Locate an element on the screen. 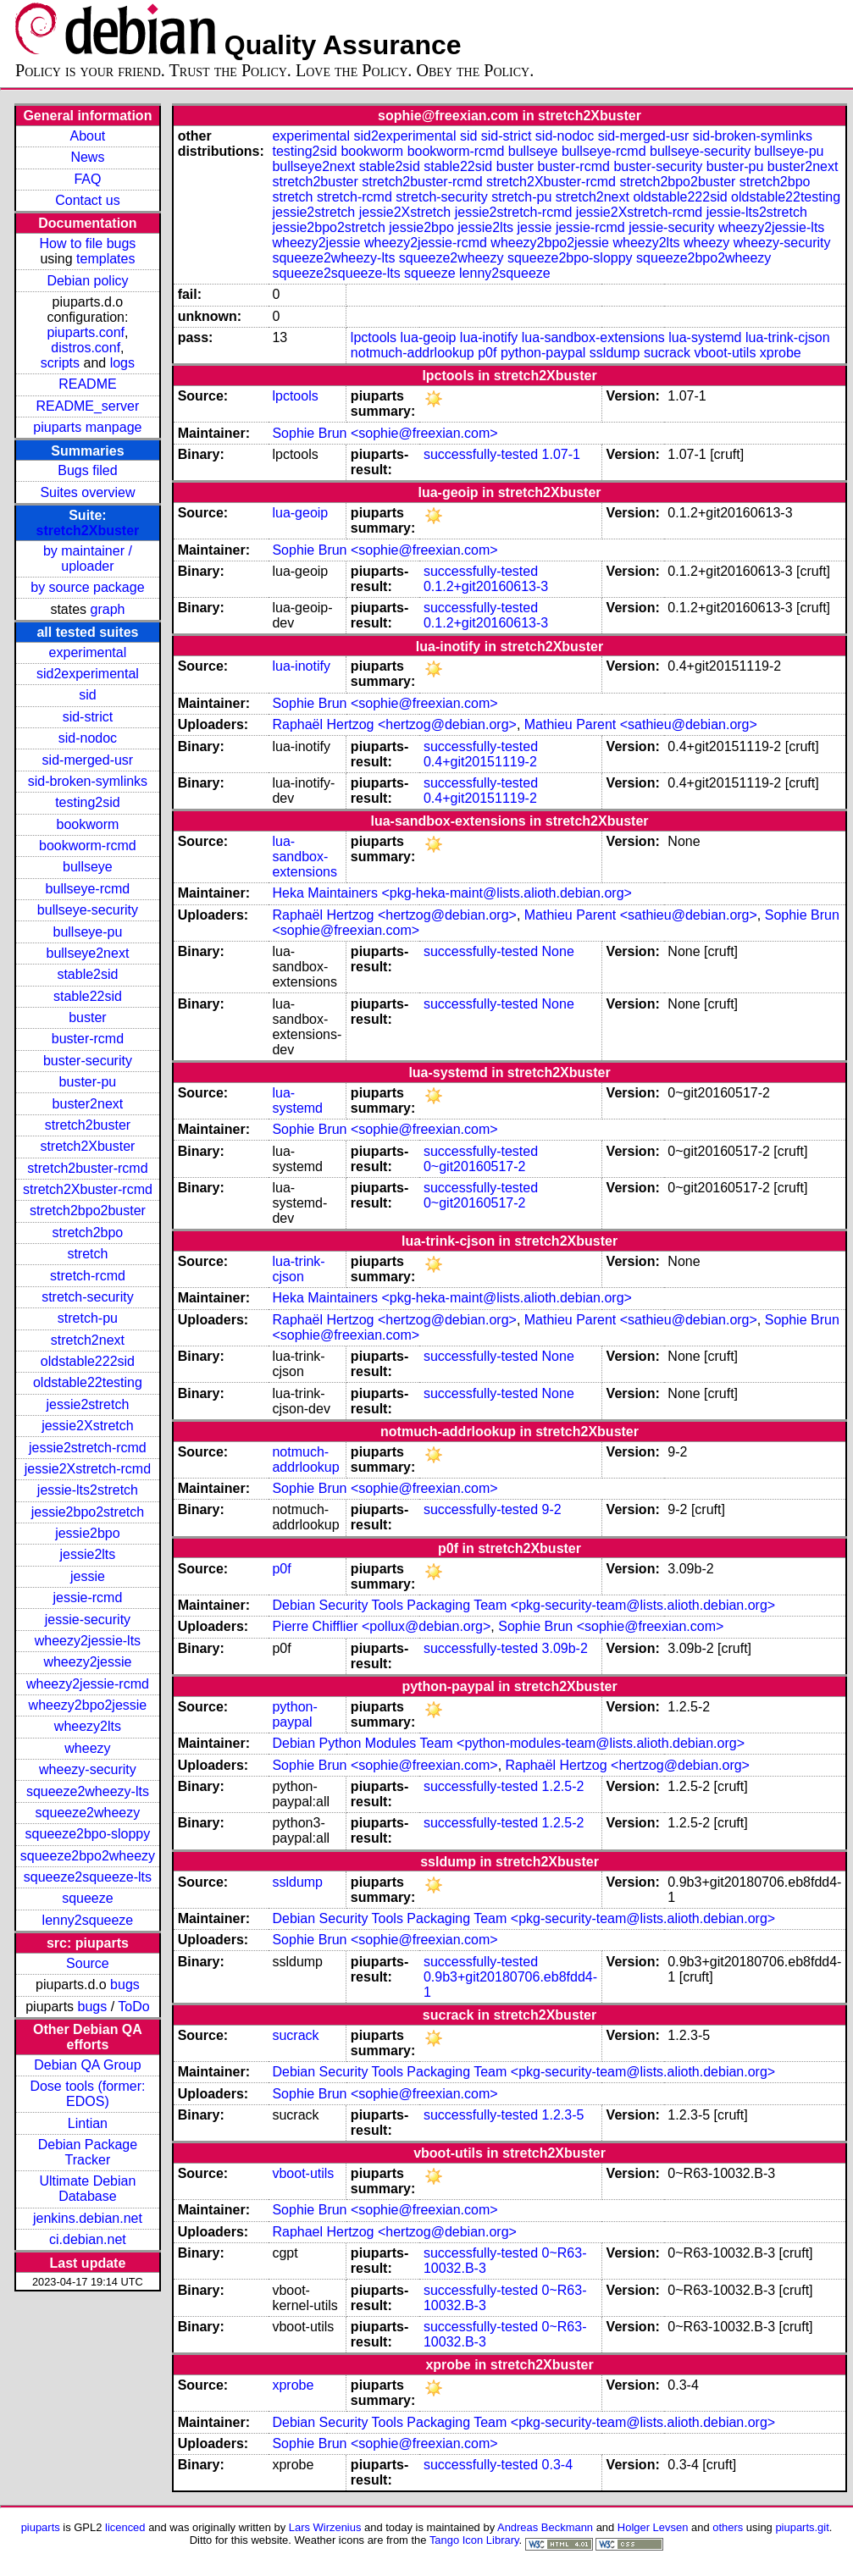 The height and width of the screenshot is (2576, 853). successfully-tested is located at coordinates (481, 454).